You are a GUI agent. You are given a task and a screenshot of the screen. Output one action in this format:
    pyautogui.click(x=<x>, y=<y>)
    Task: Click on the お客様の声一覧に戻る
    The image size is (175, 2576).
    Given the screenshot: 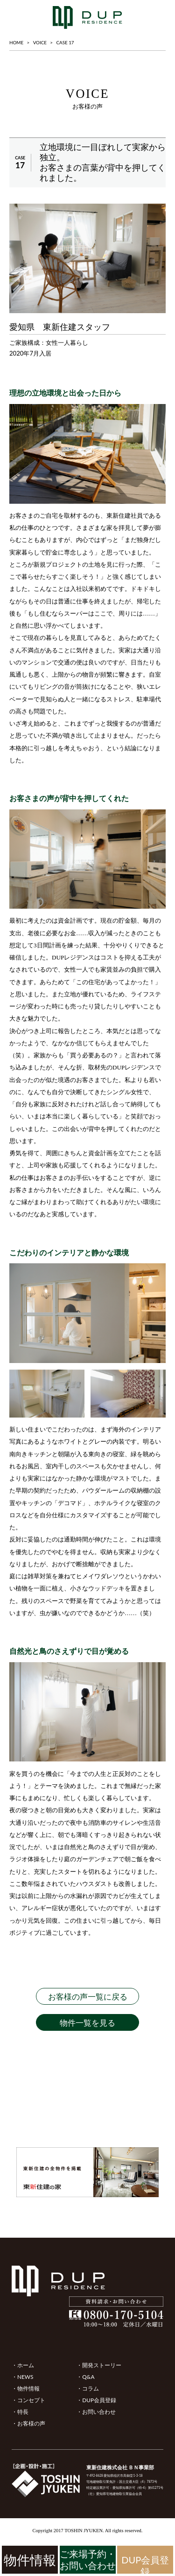 What is the action you would take?
    pyautogui.click(x=87, y=1996)
    